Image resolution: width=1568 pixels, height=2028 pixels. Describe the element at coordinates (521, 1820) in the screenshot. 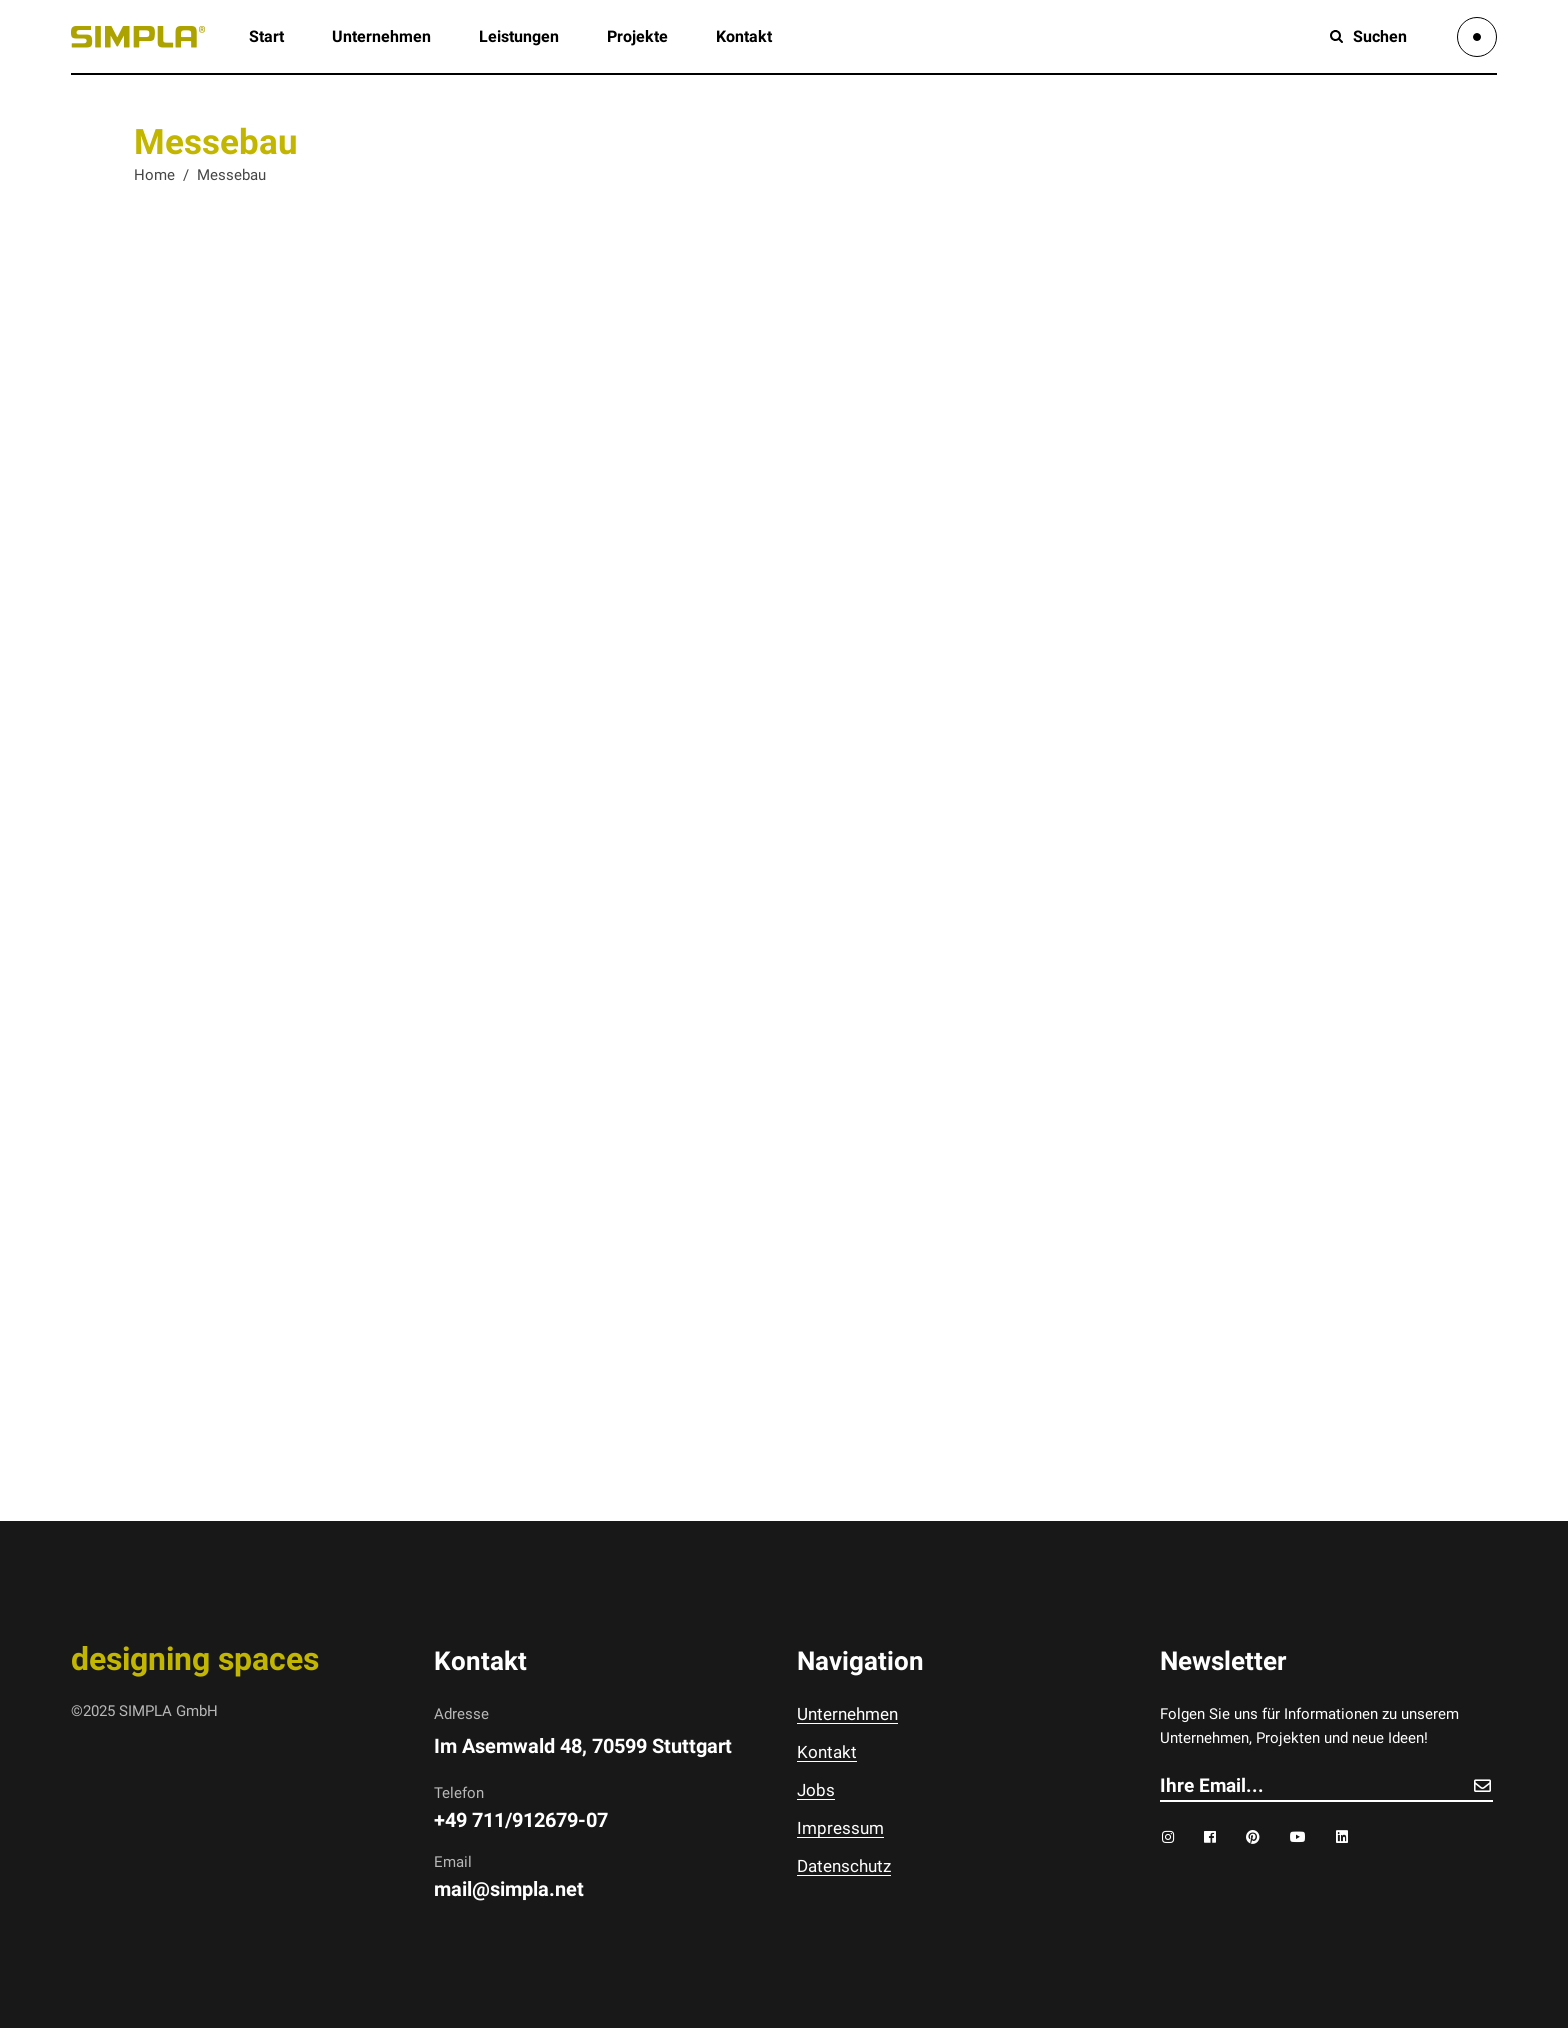

I see `+49 711/912679-07` at that location.